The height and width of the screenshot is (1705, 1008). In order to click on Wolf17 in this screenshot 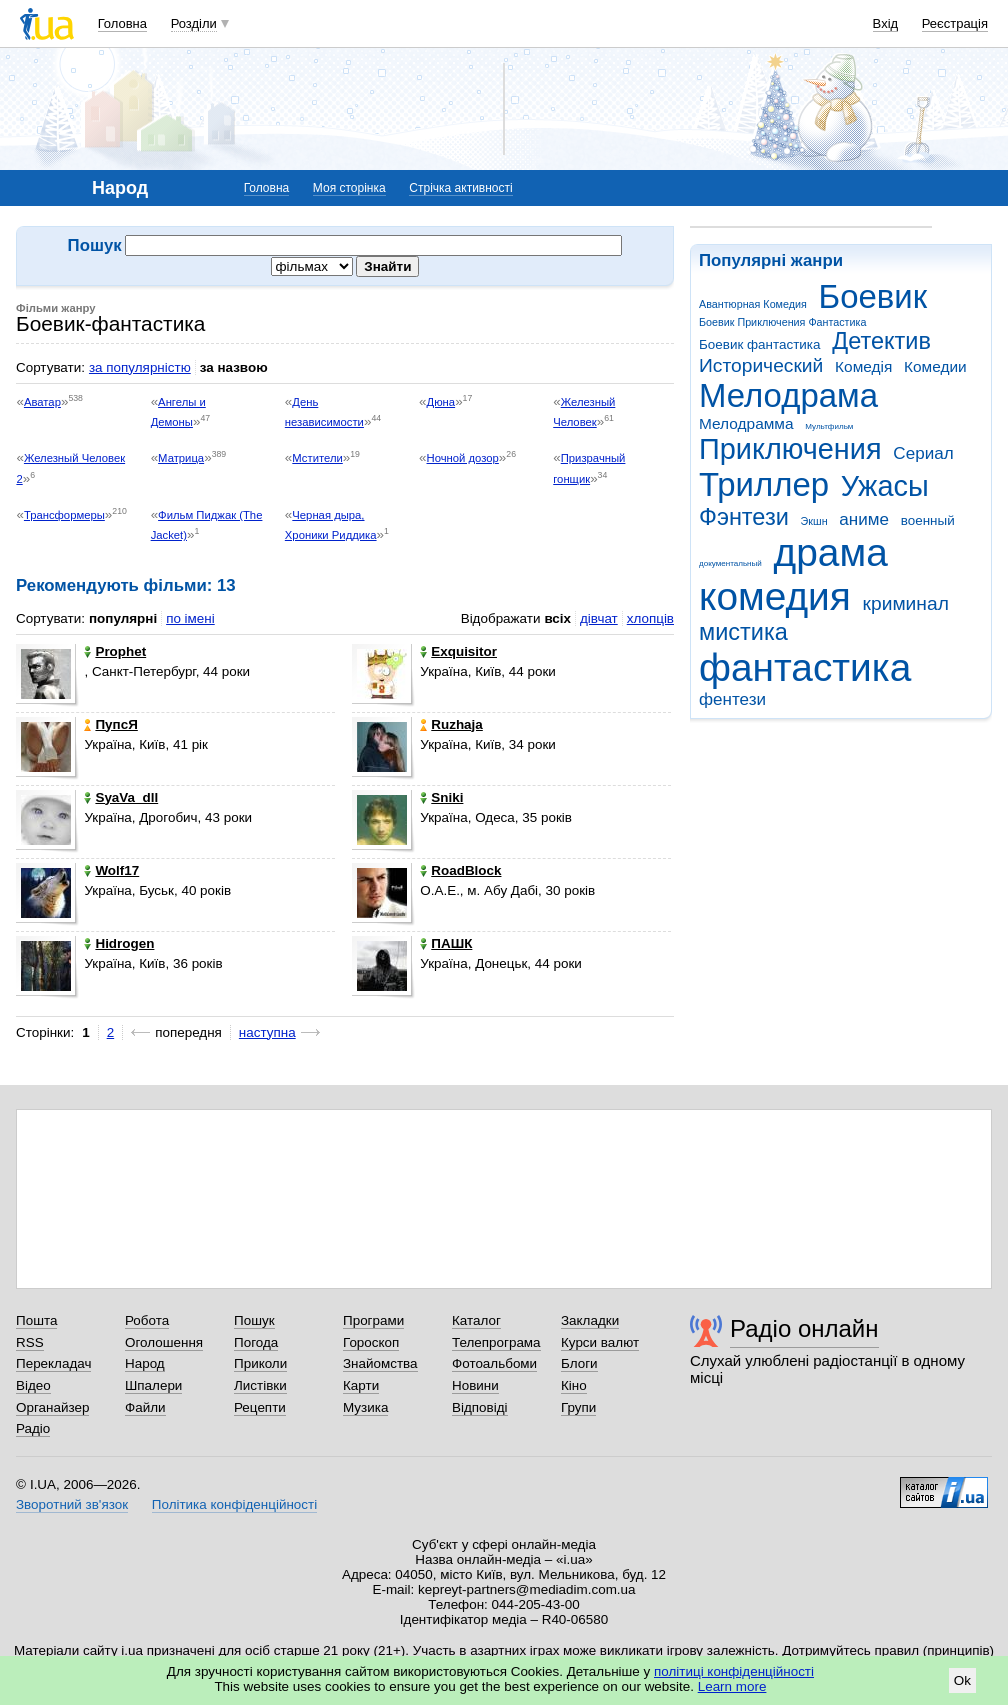, I will do `click(111, 870)`.